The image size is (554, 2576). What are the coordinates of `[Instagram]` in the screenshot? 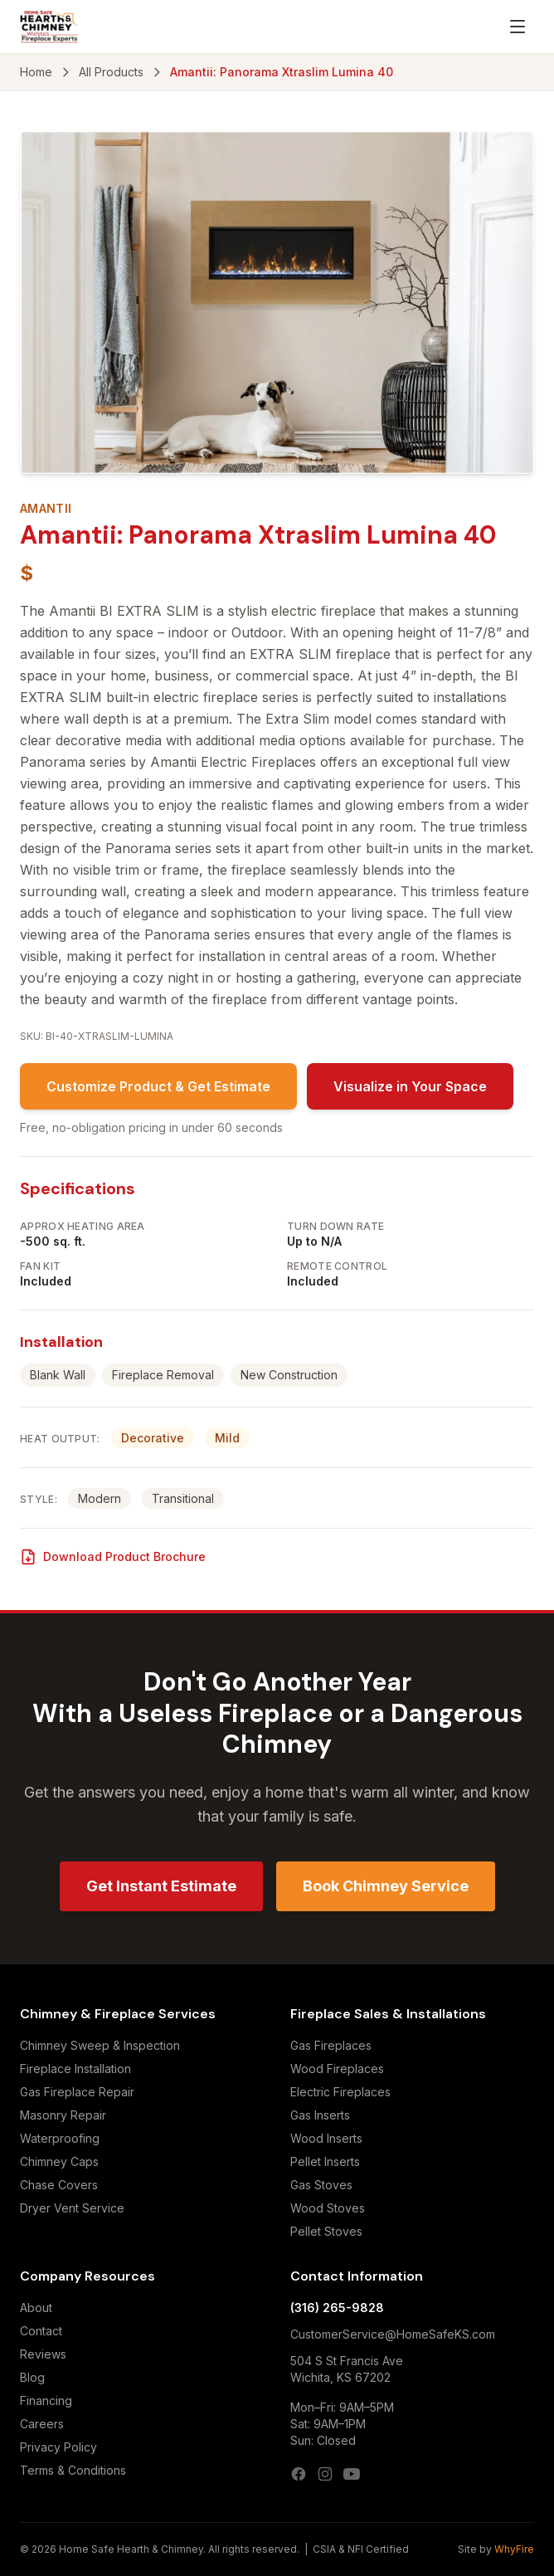 It's located at (325, 2474).